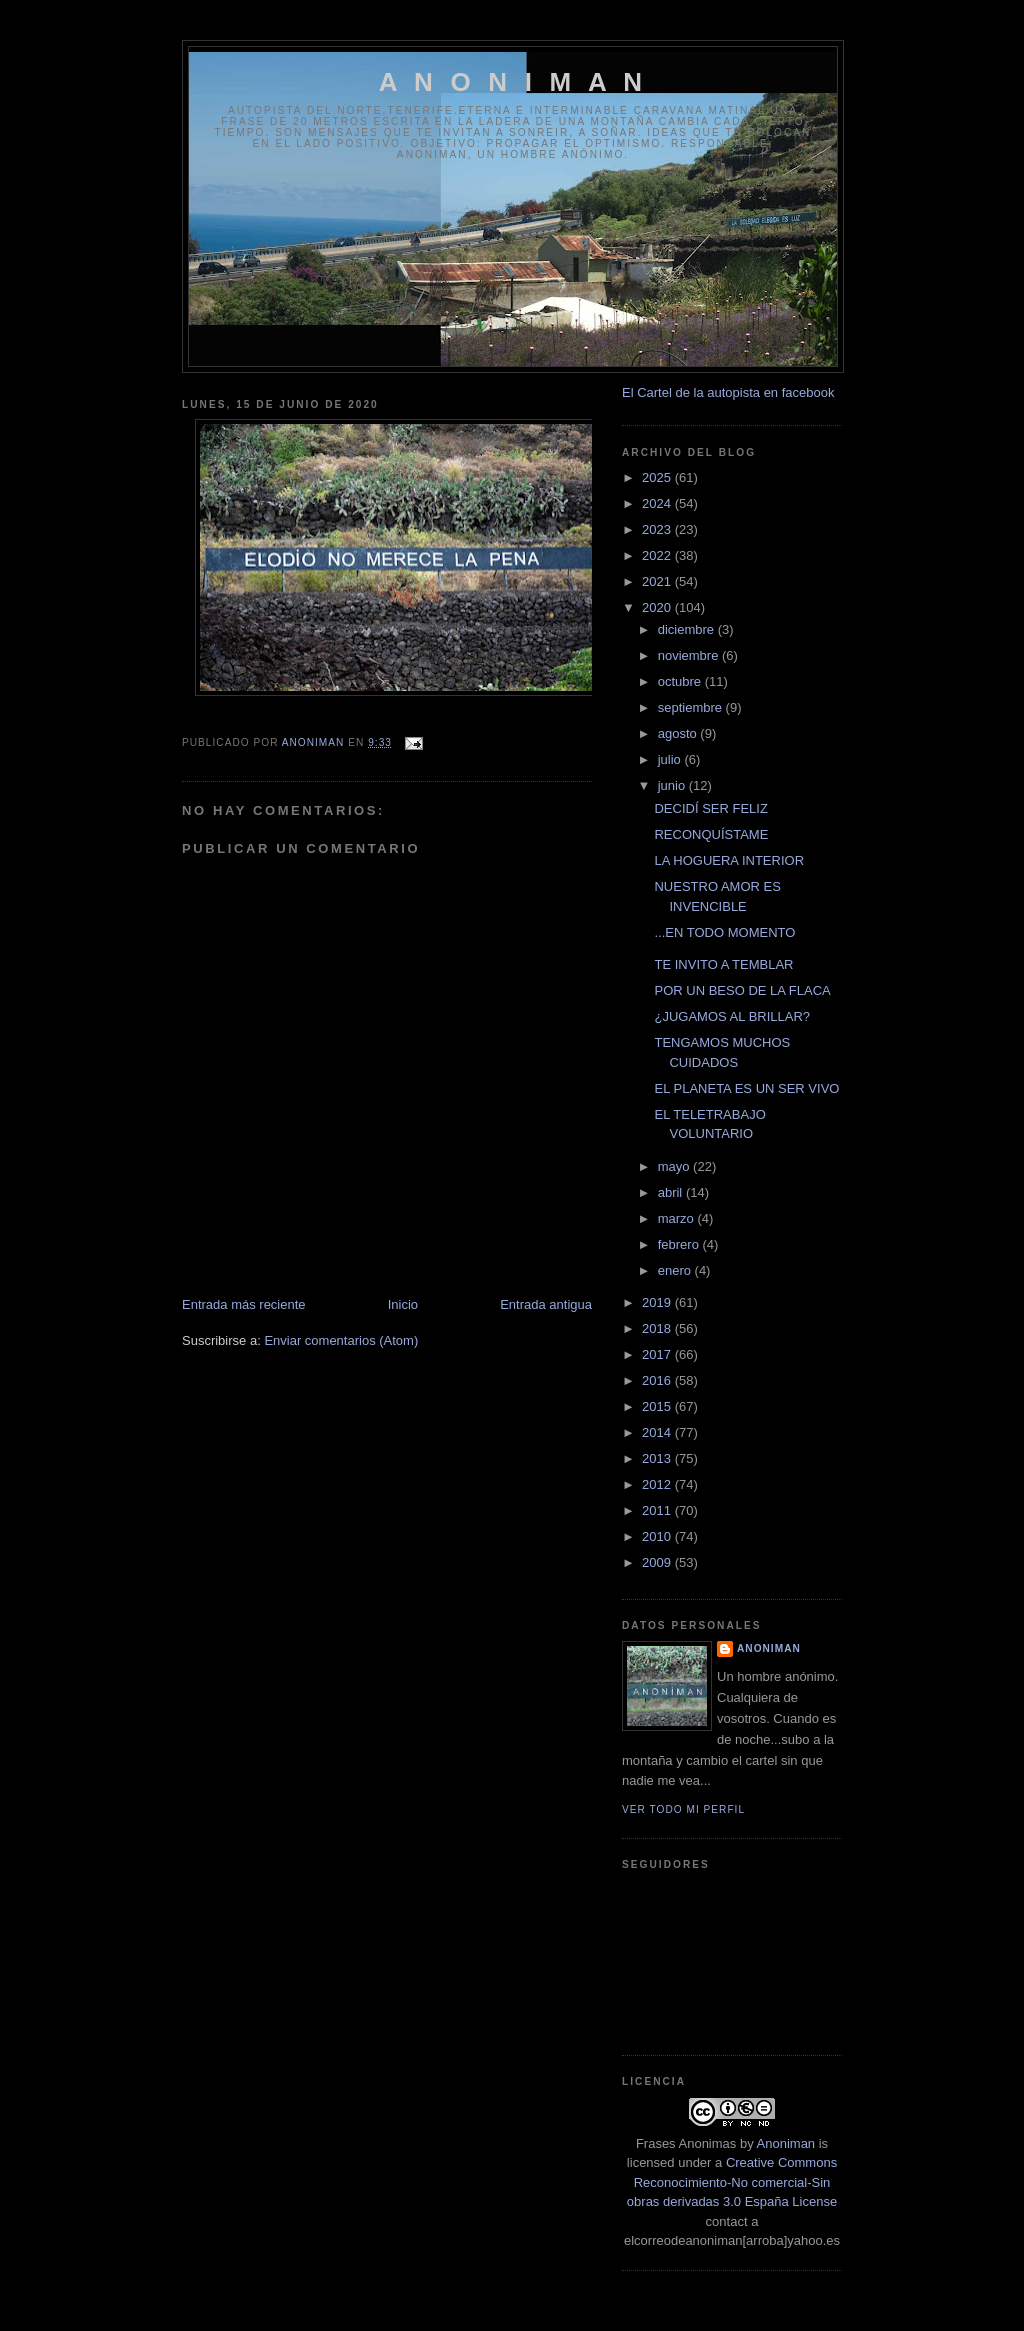  I want to click on agosto, so click(679, 733).